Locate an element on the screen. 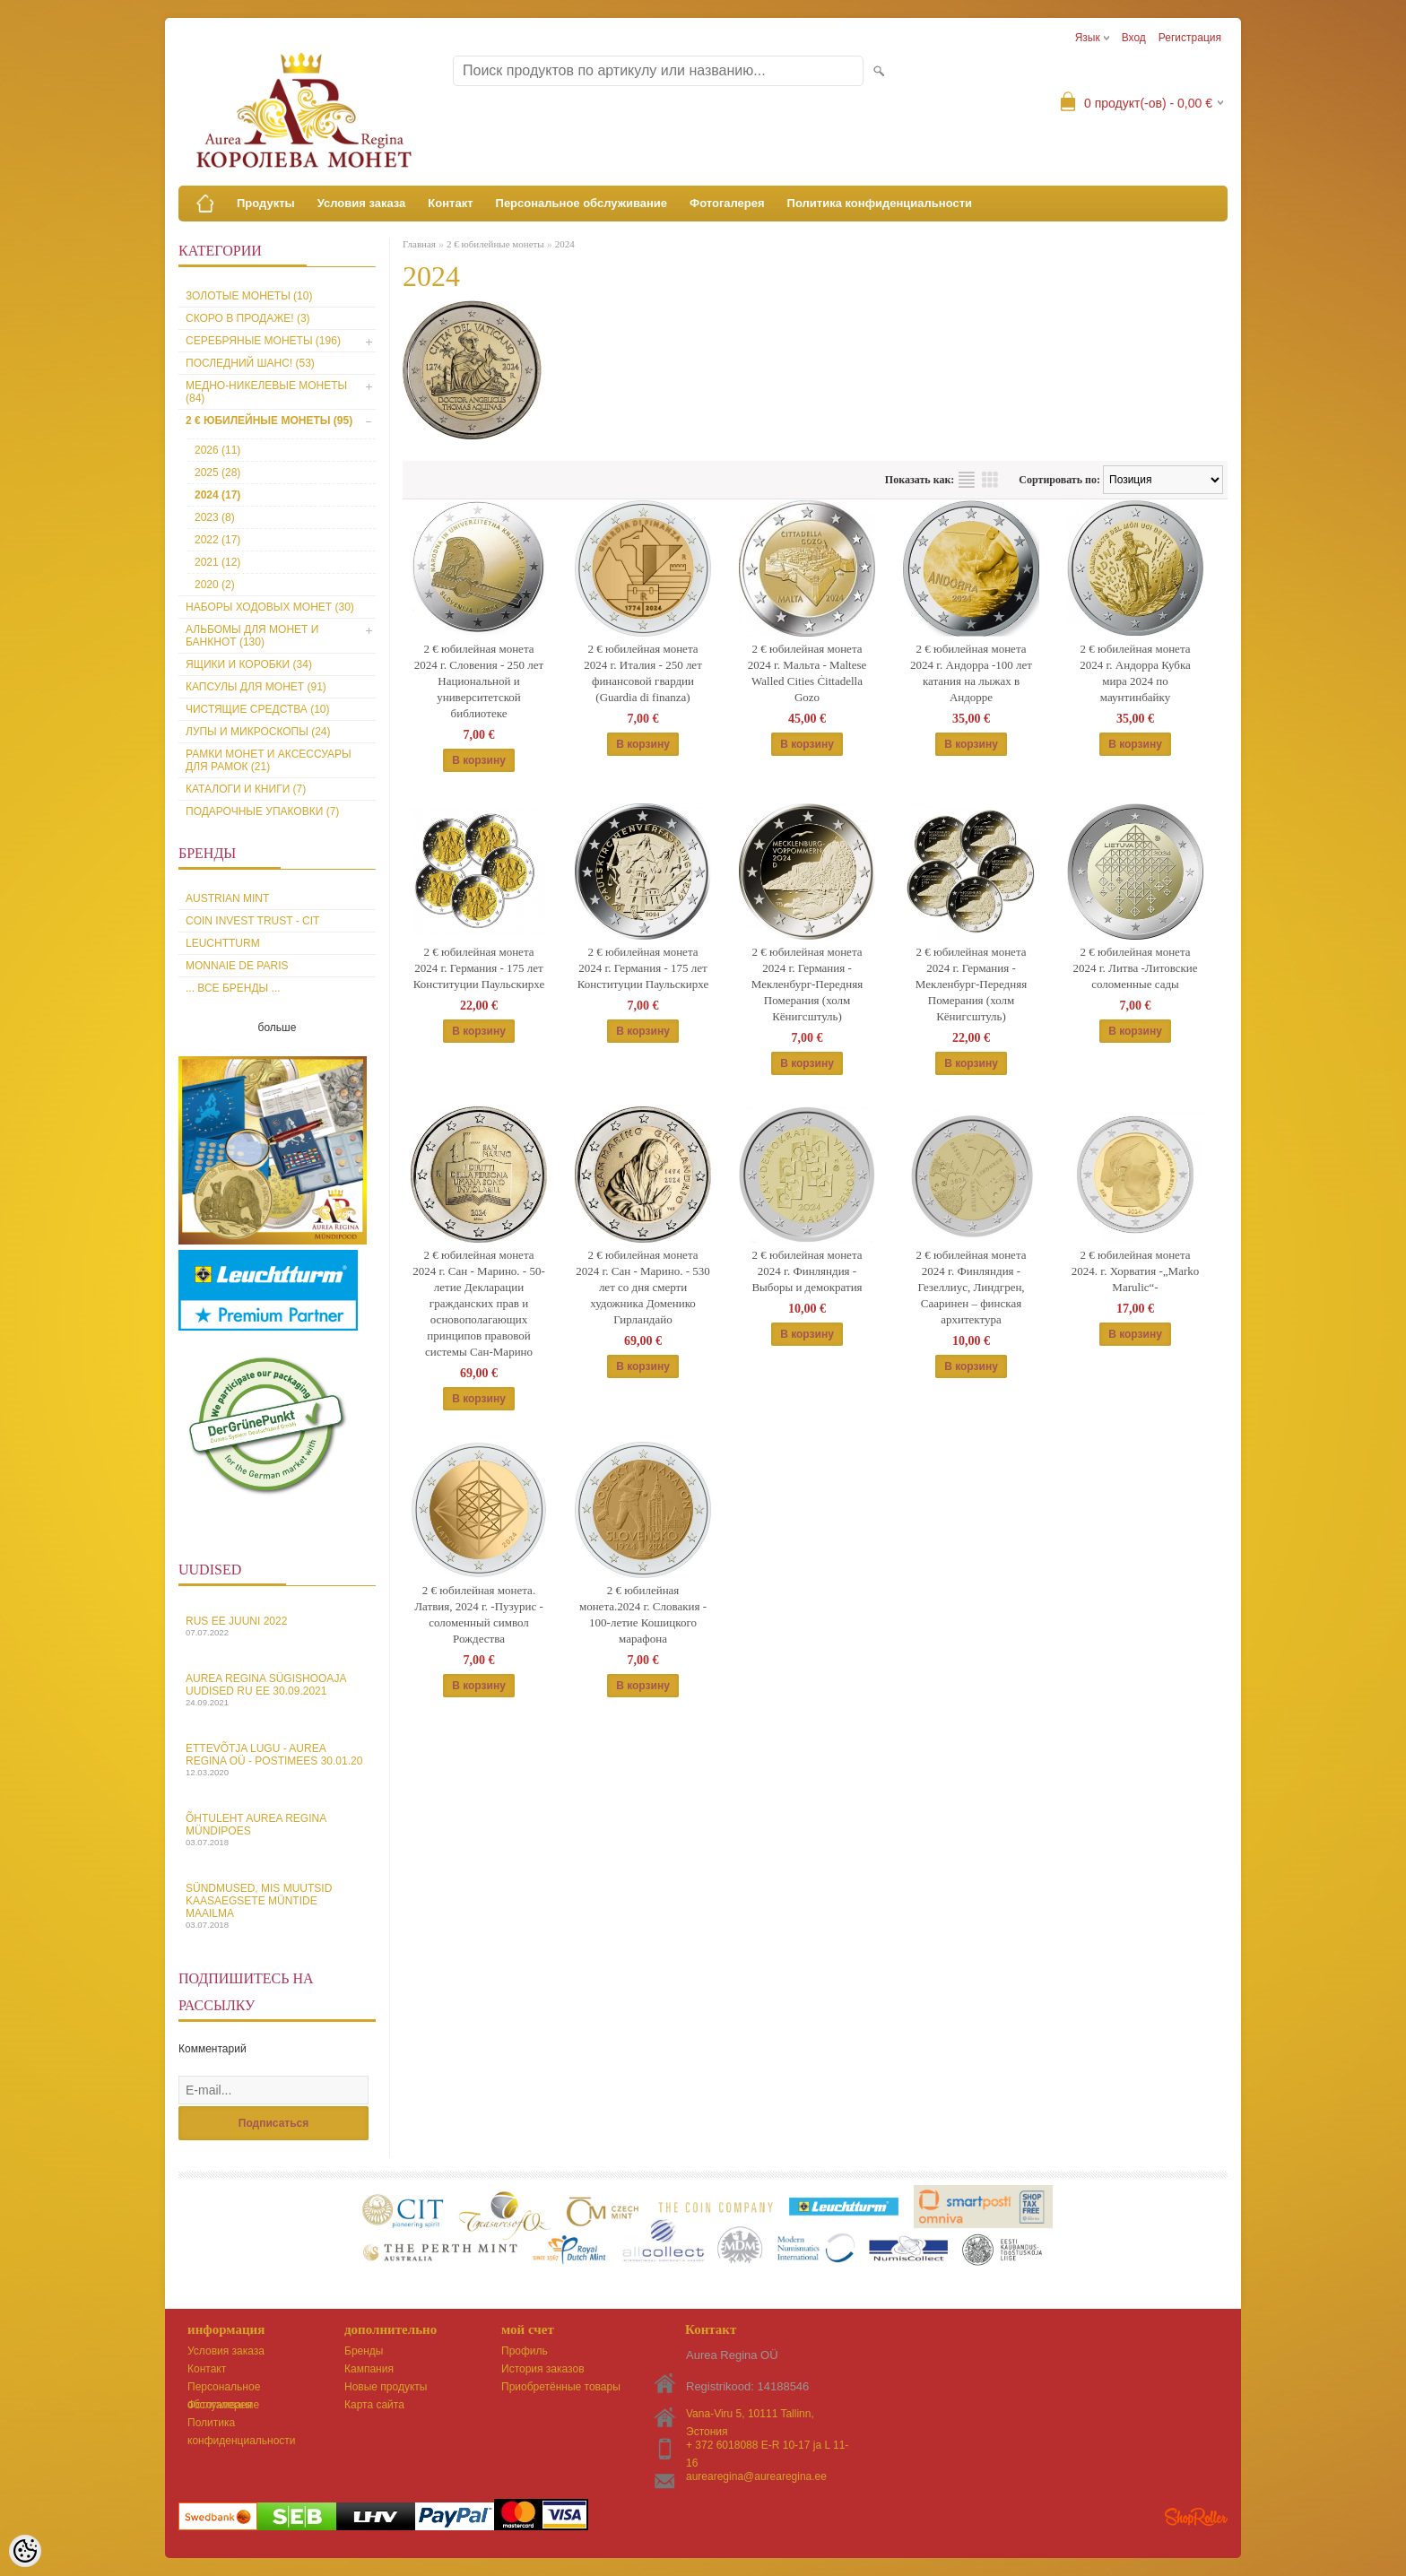 The height and width of the screenshot is (2576, 1406). ... все бренды ... is located at coordinates (233, 988).